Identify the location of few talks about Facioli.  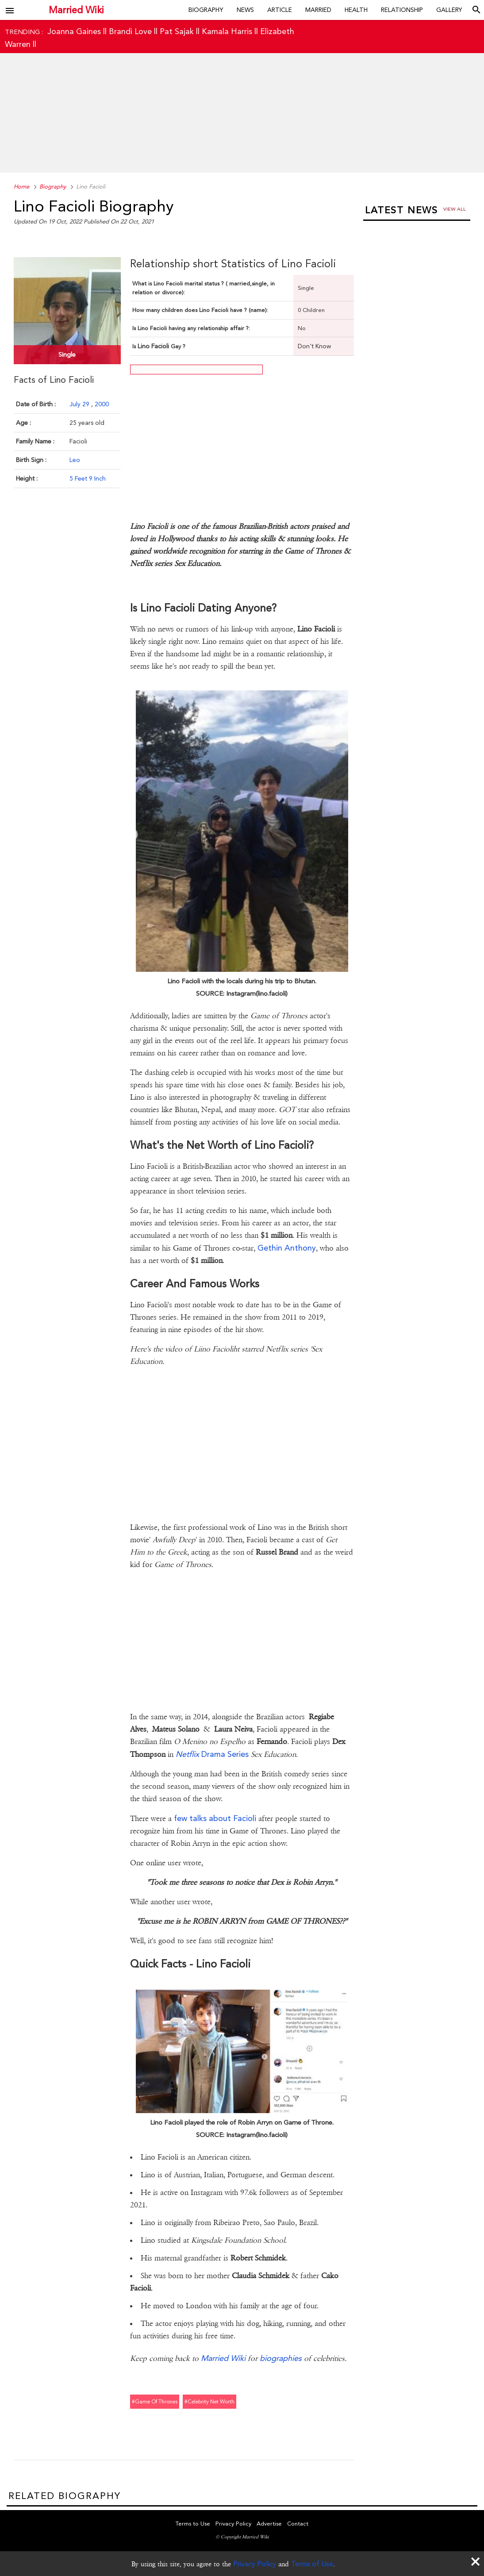
(215, 1818).